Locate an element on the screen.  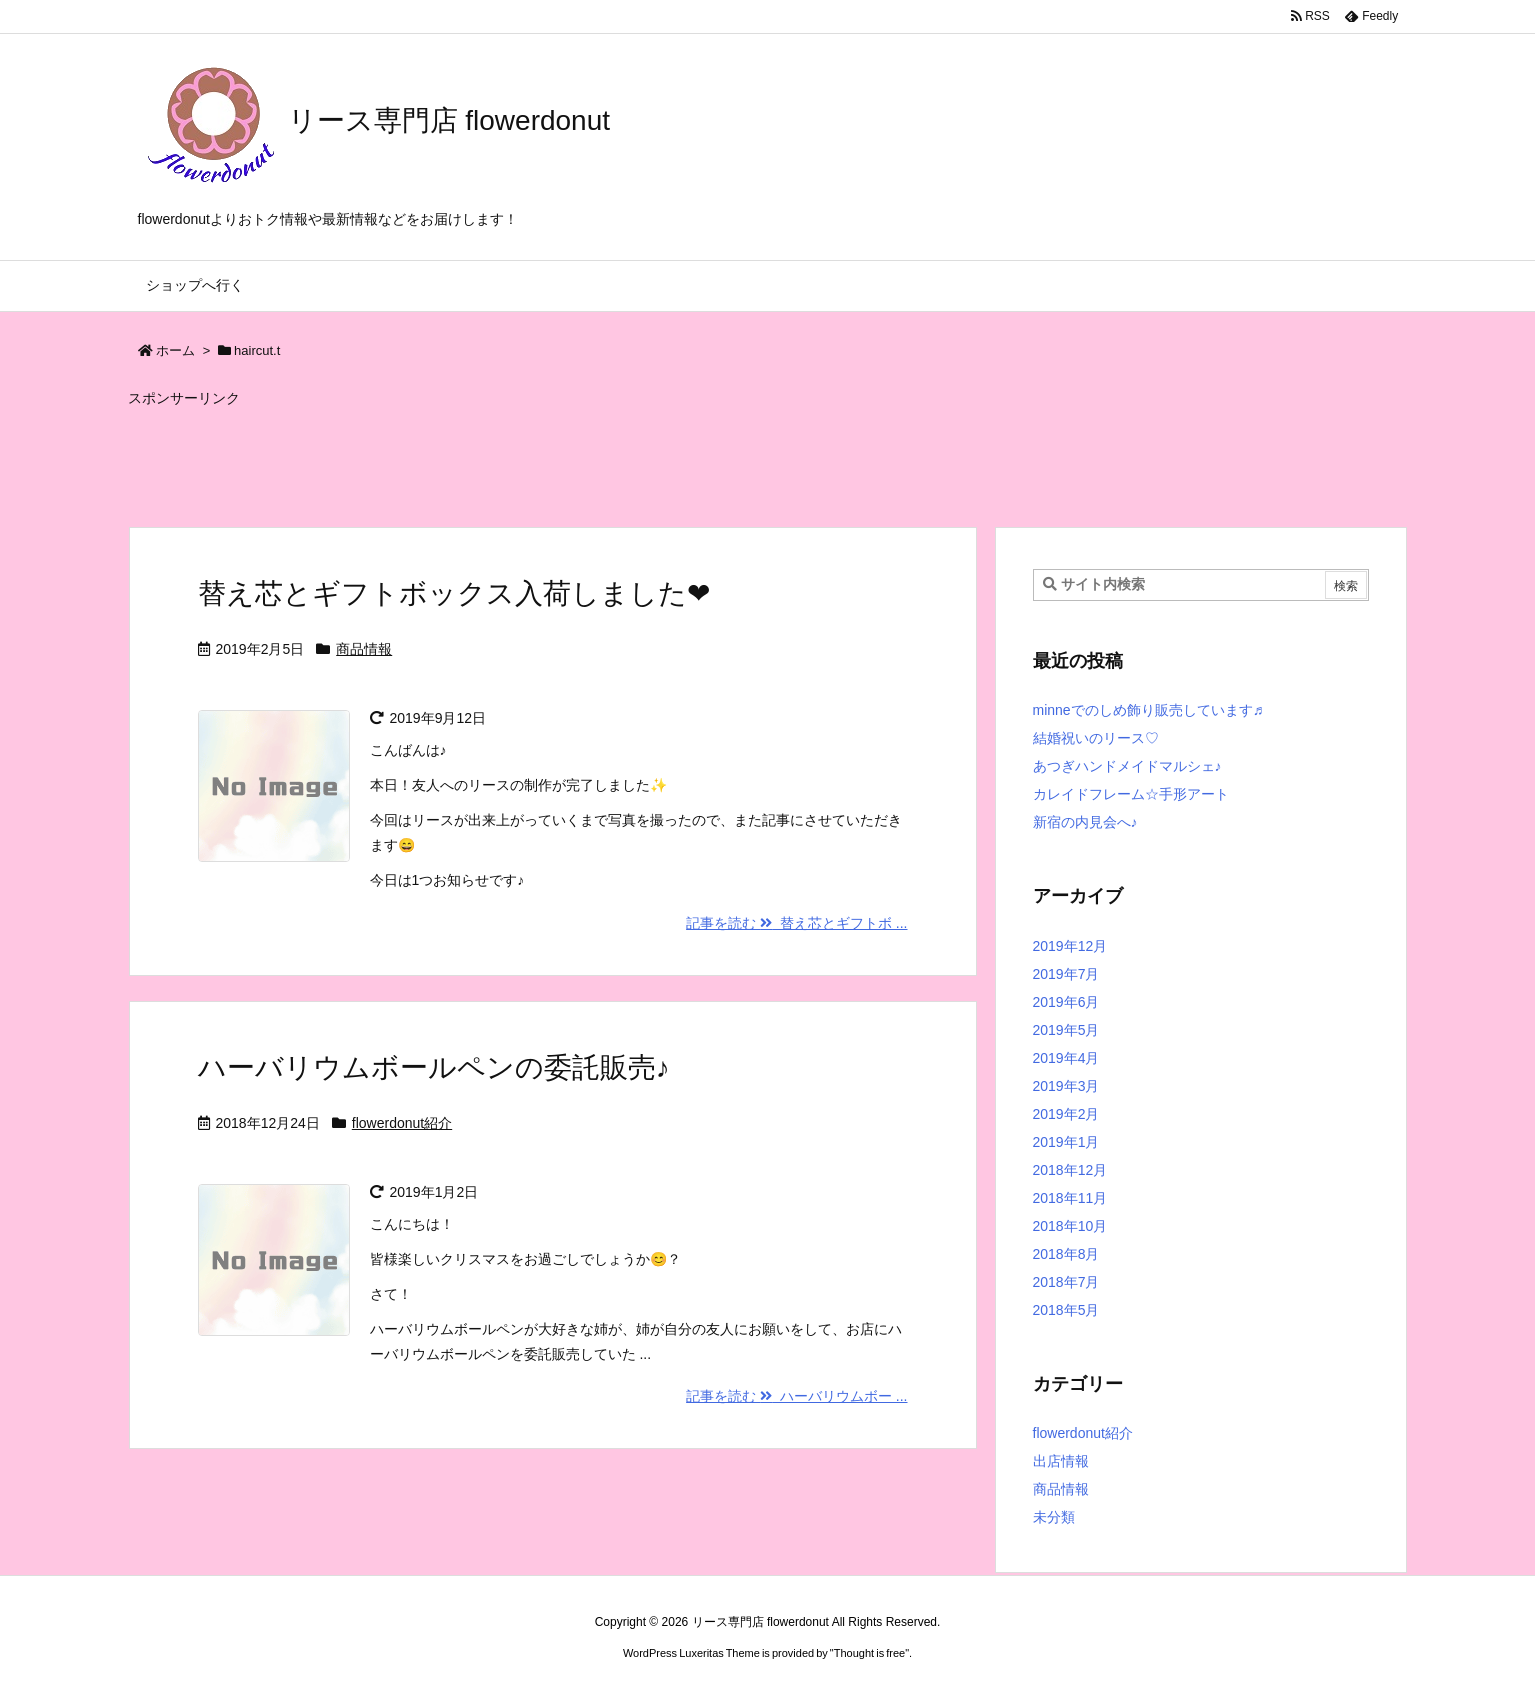
新宿の内見会へ♪ is located at coordinates (1085, 822).